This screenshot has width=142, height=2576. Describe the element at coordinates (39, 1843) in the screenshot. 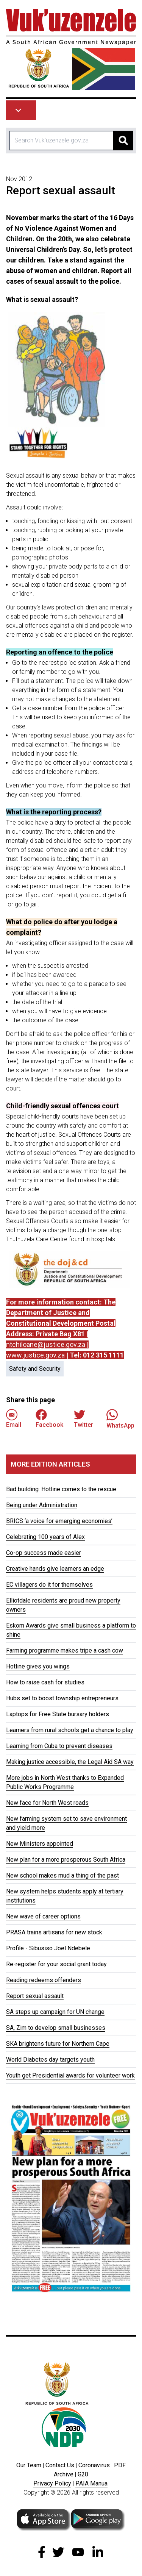

I see `New Ministers appointed` at that location.